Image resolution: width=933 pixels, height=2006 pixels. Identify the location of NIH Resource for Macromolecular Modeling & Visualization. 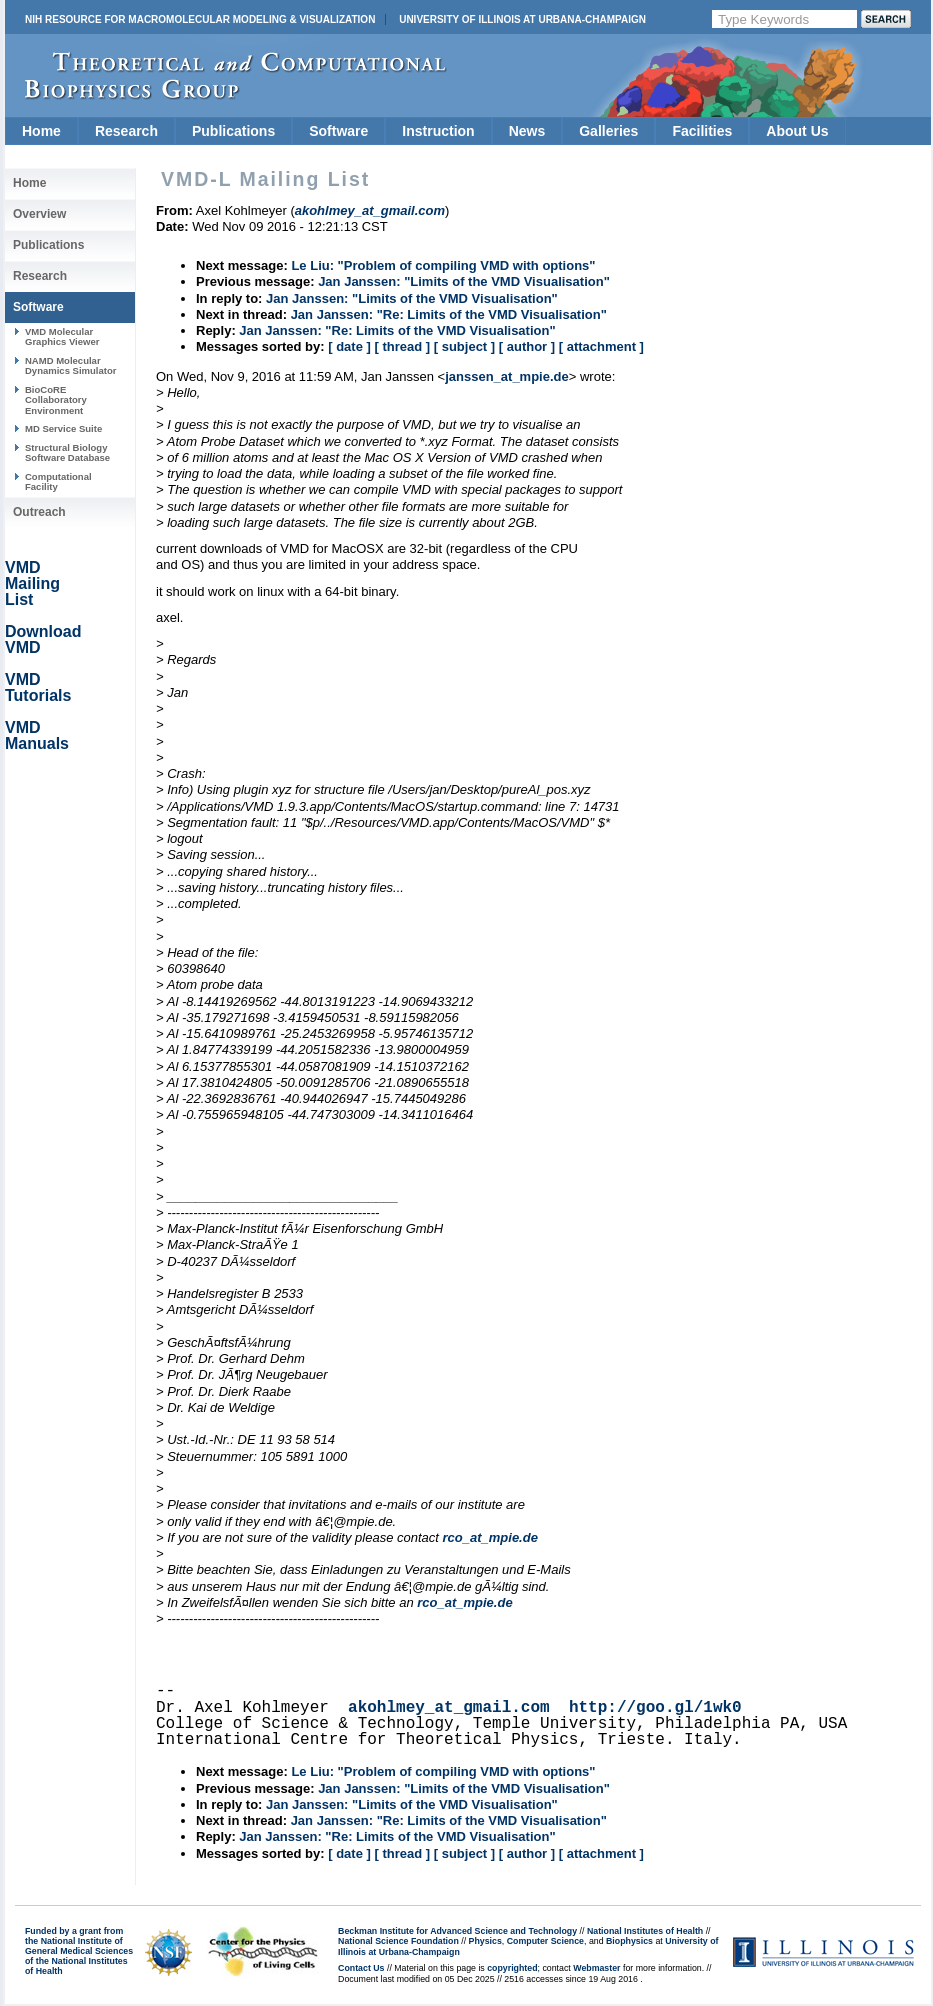
(200, 19).